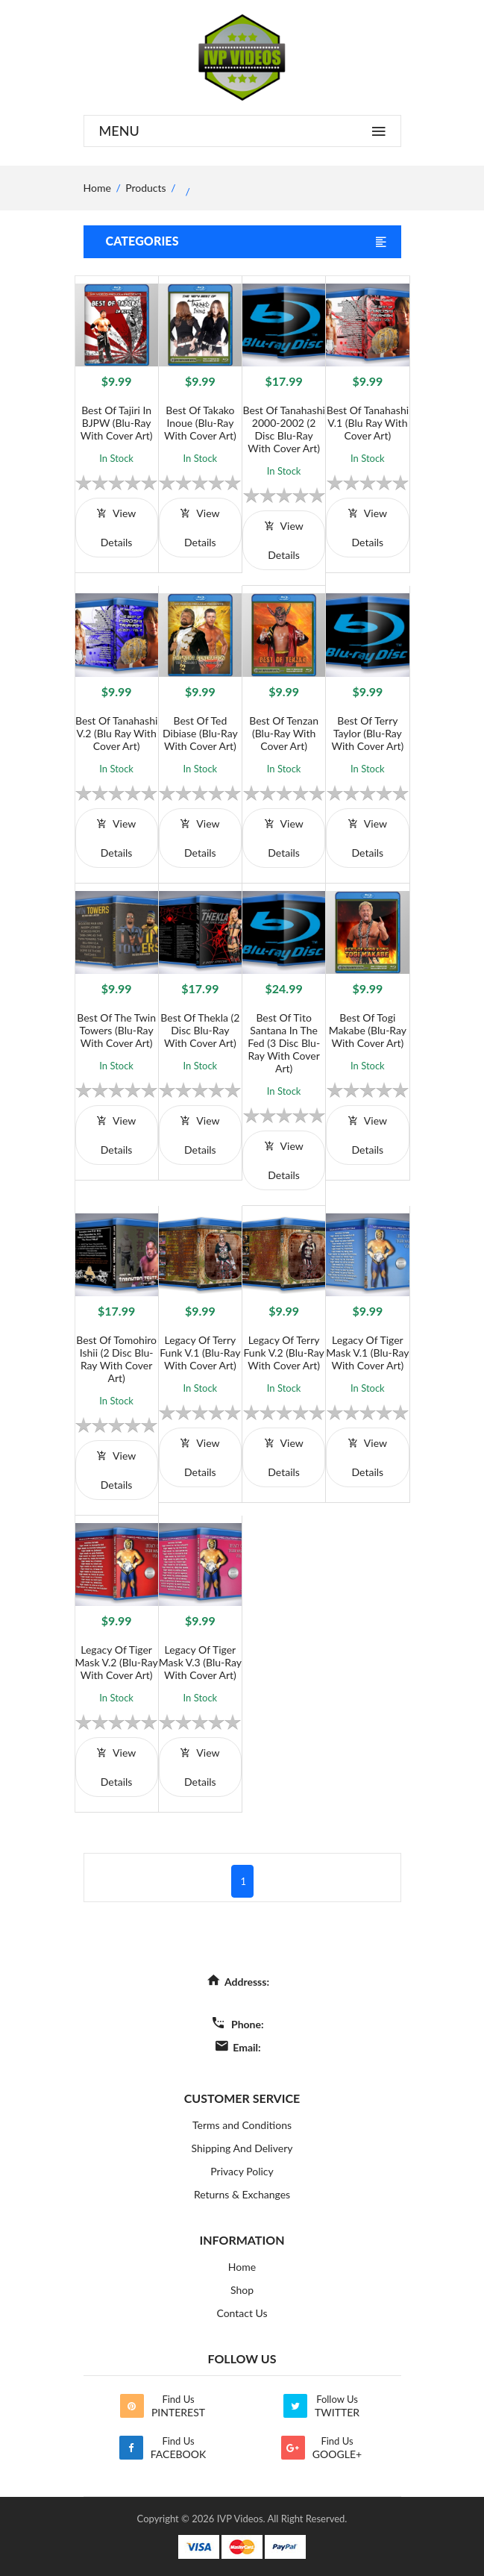  I want to click on Shop, so click(242, 2289).